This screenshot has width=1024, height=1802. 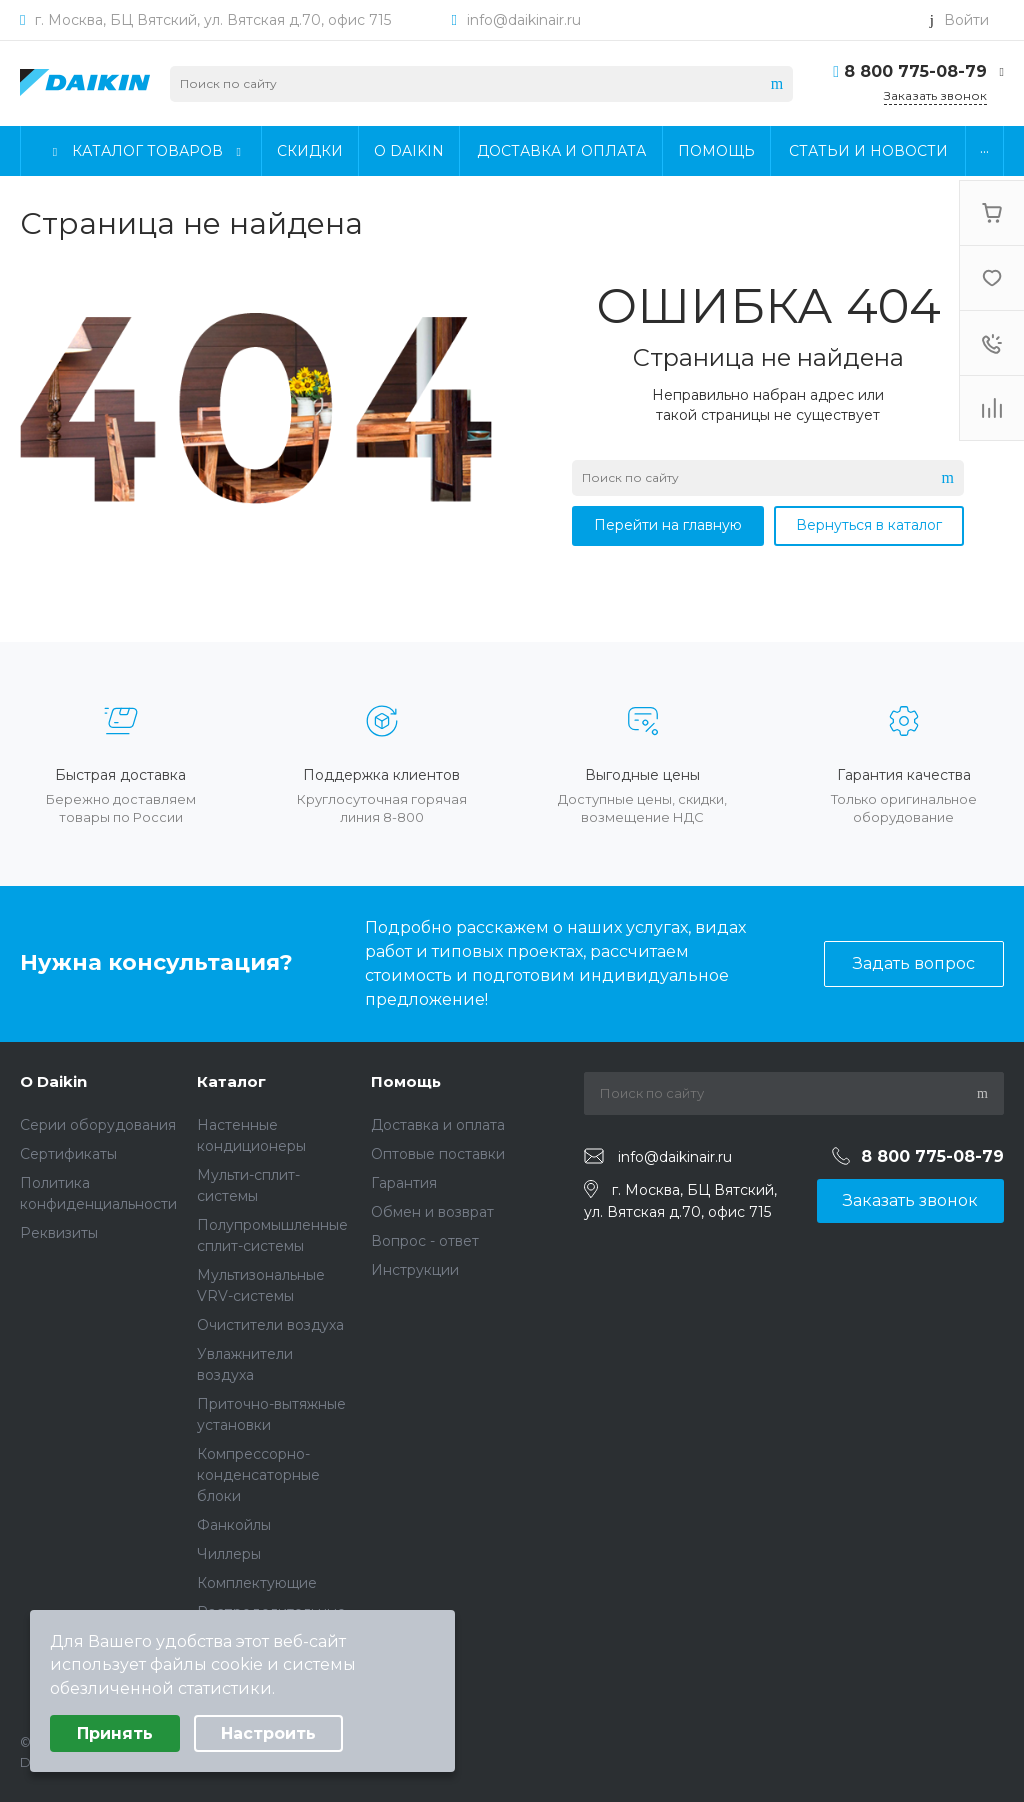 I want to click on Обмен и возврат, so click(x=432, y=1212).